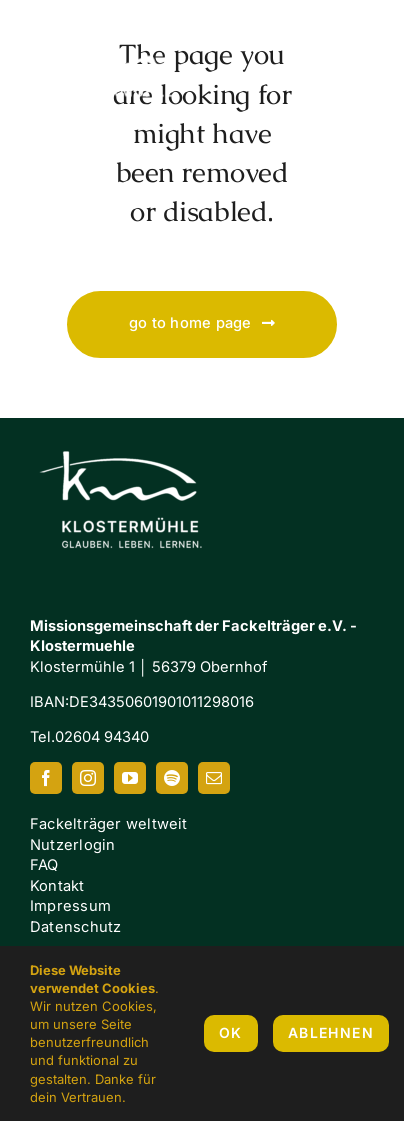 The height and width of the screenshot is (1121, 404). Describe the element at coordinates (172, 778) in the screenshot. I see `[spotify]` at that location.